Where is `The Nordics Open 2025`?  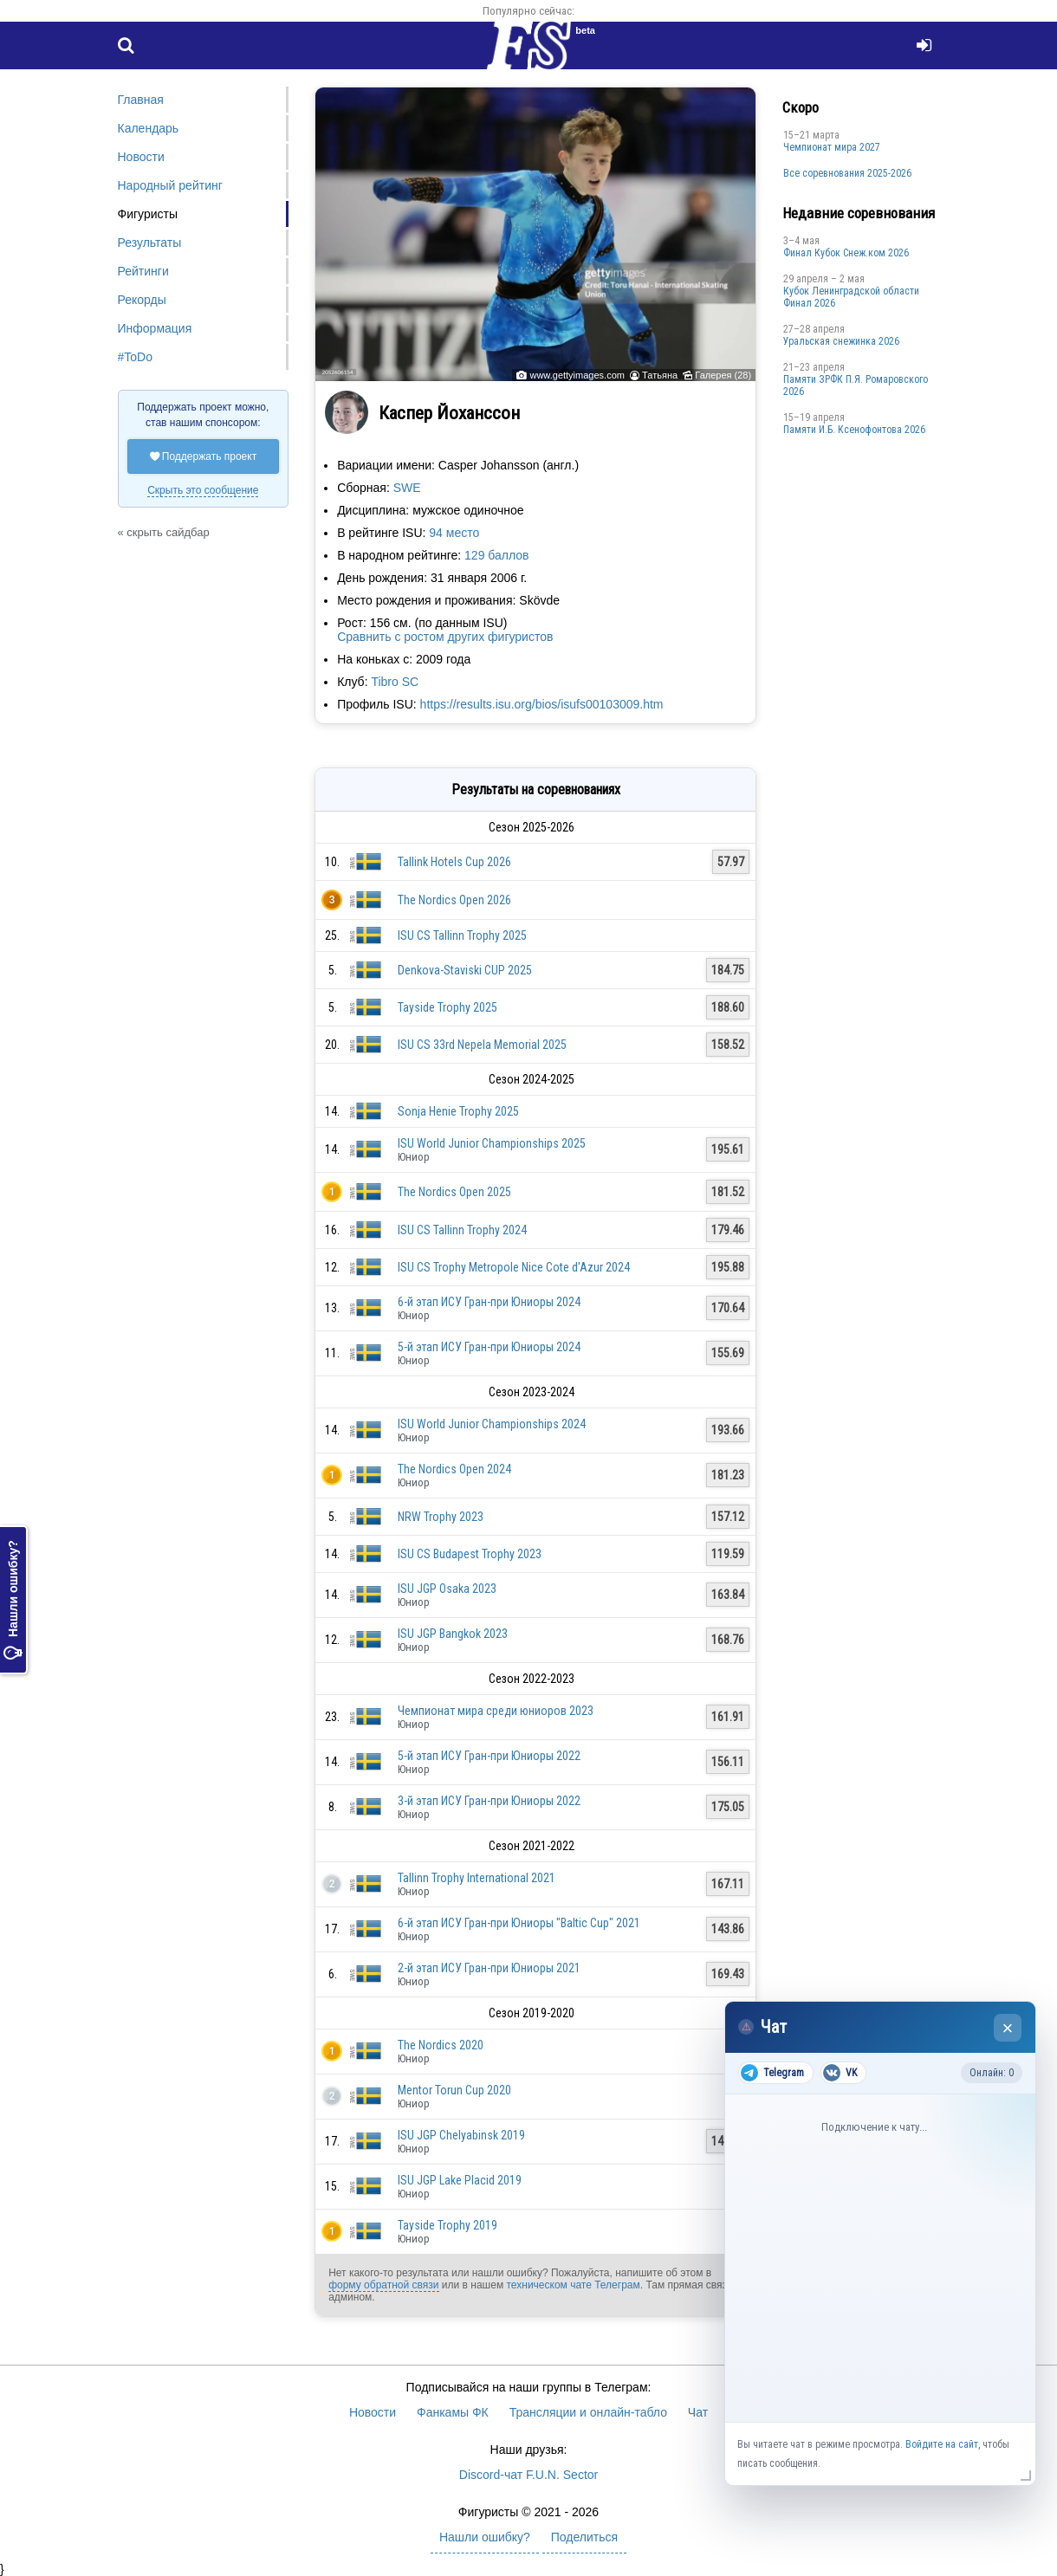
The Nordics Open 2025 is located at coordinates (454, 1192).